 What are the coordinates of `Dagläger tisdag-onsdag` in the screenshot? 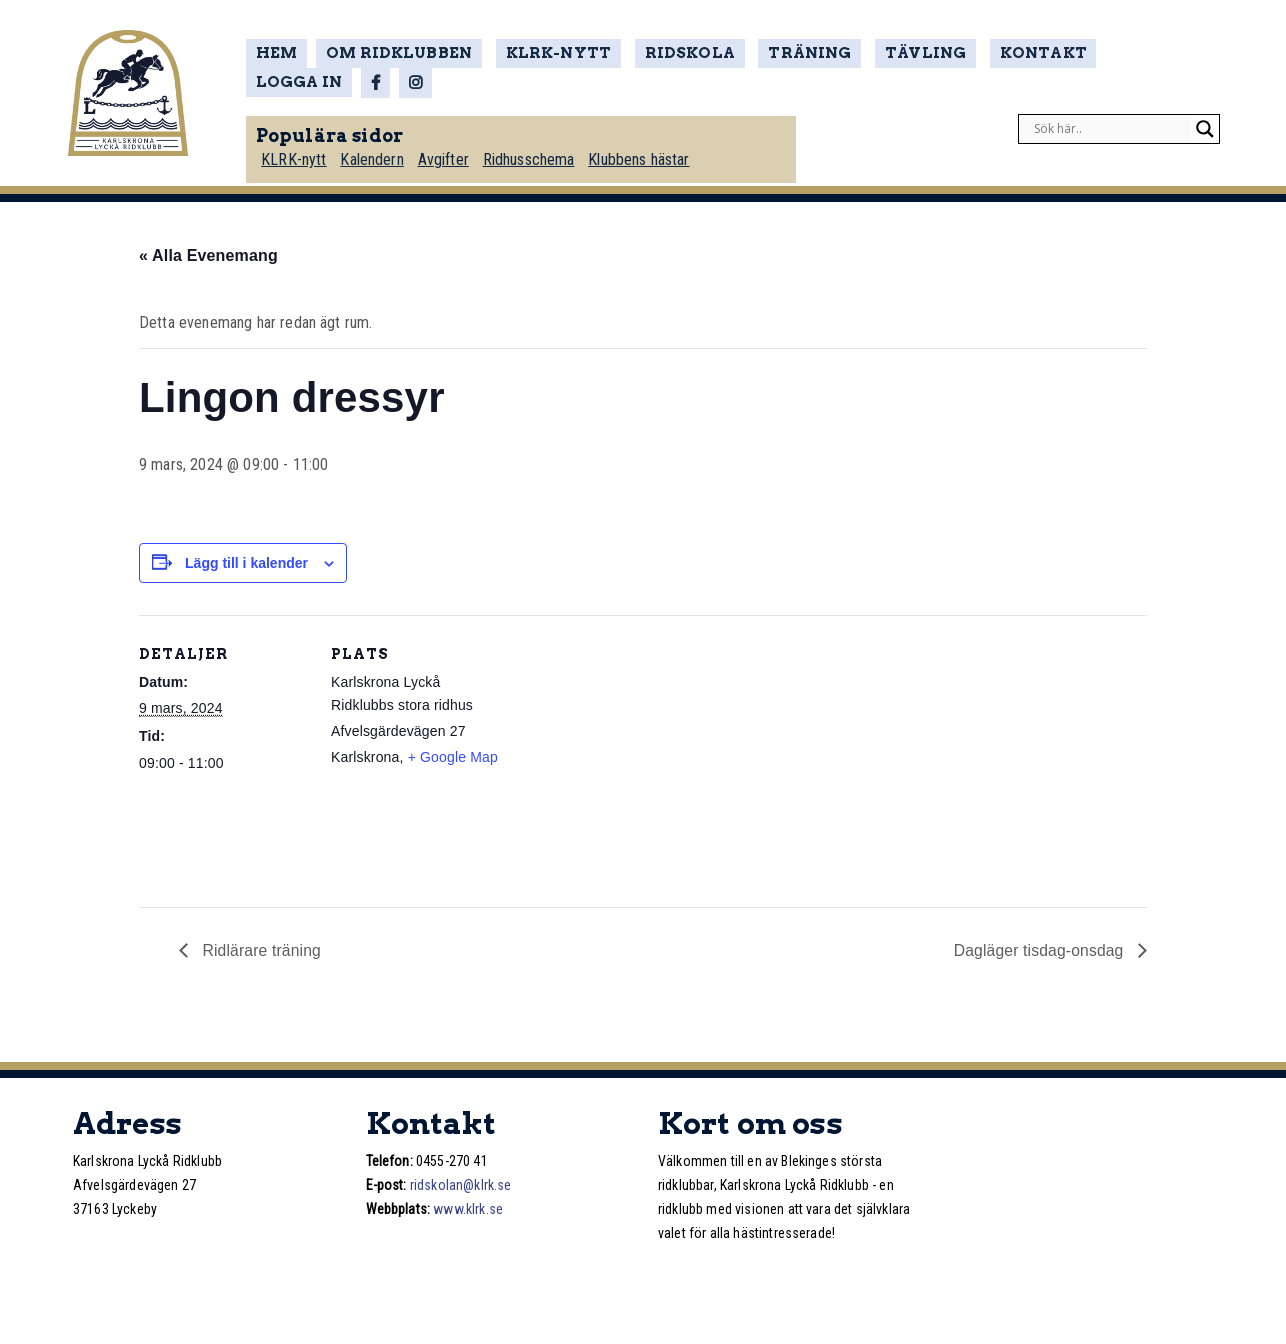 It's located at (1039, 950).